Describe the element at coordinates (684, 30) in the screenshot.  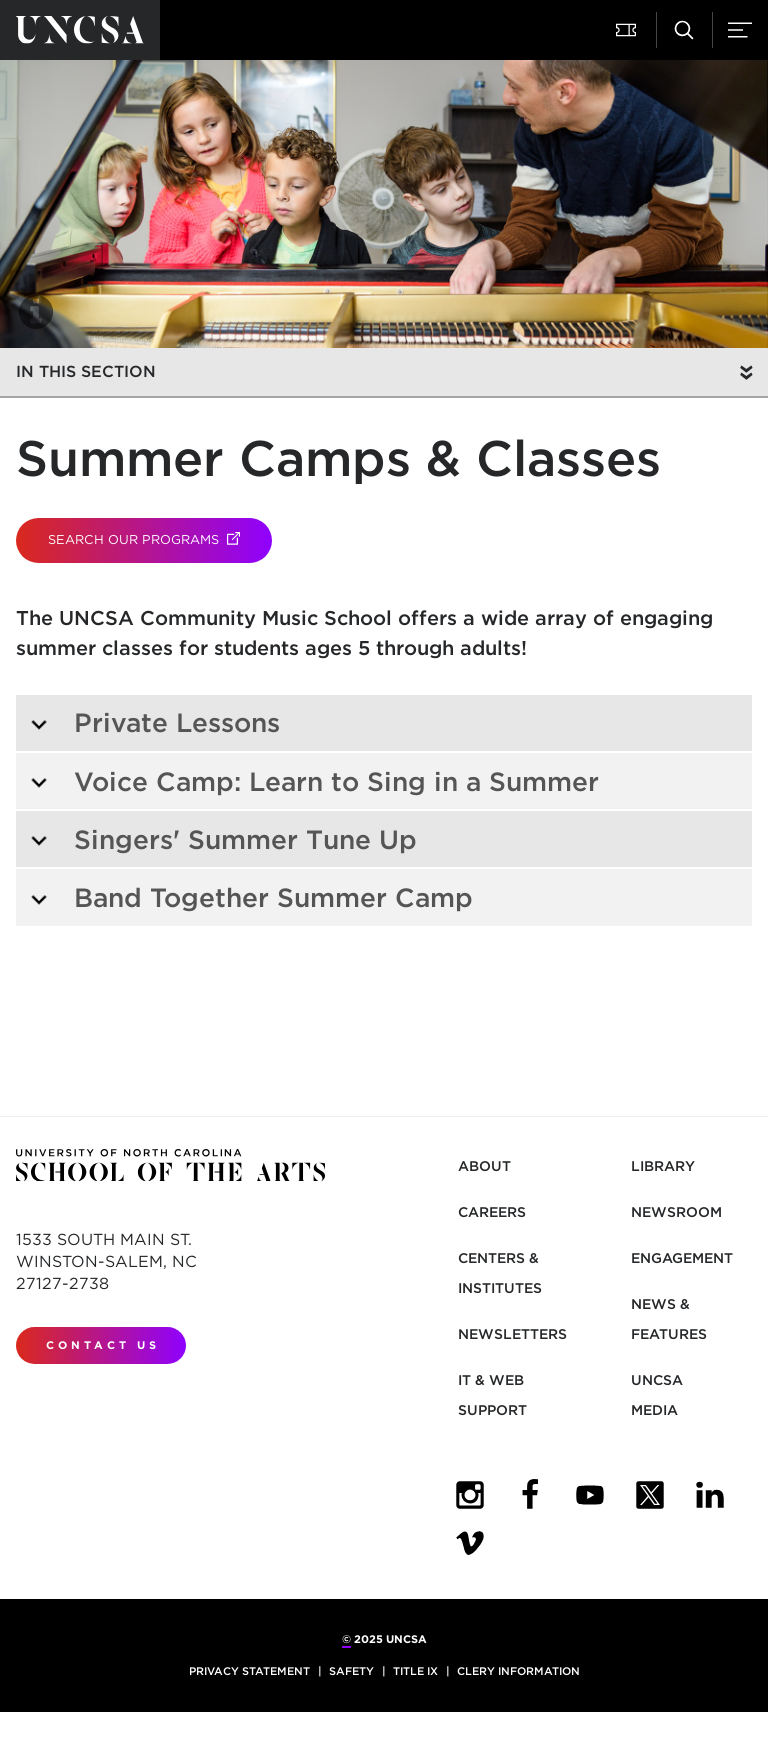
I see `[Search UNCSA.edu]` at that location.